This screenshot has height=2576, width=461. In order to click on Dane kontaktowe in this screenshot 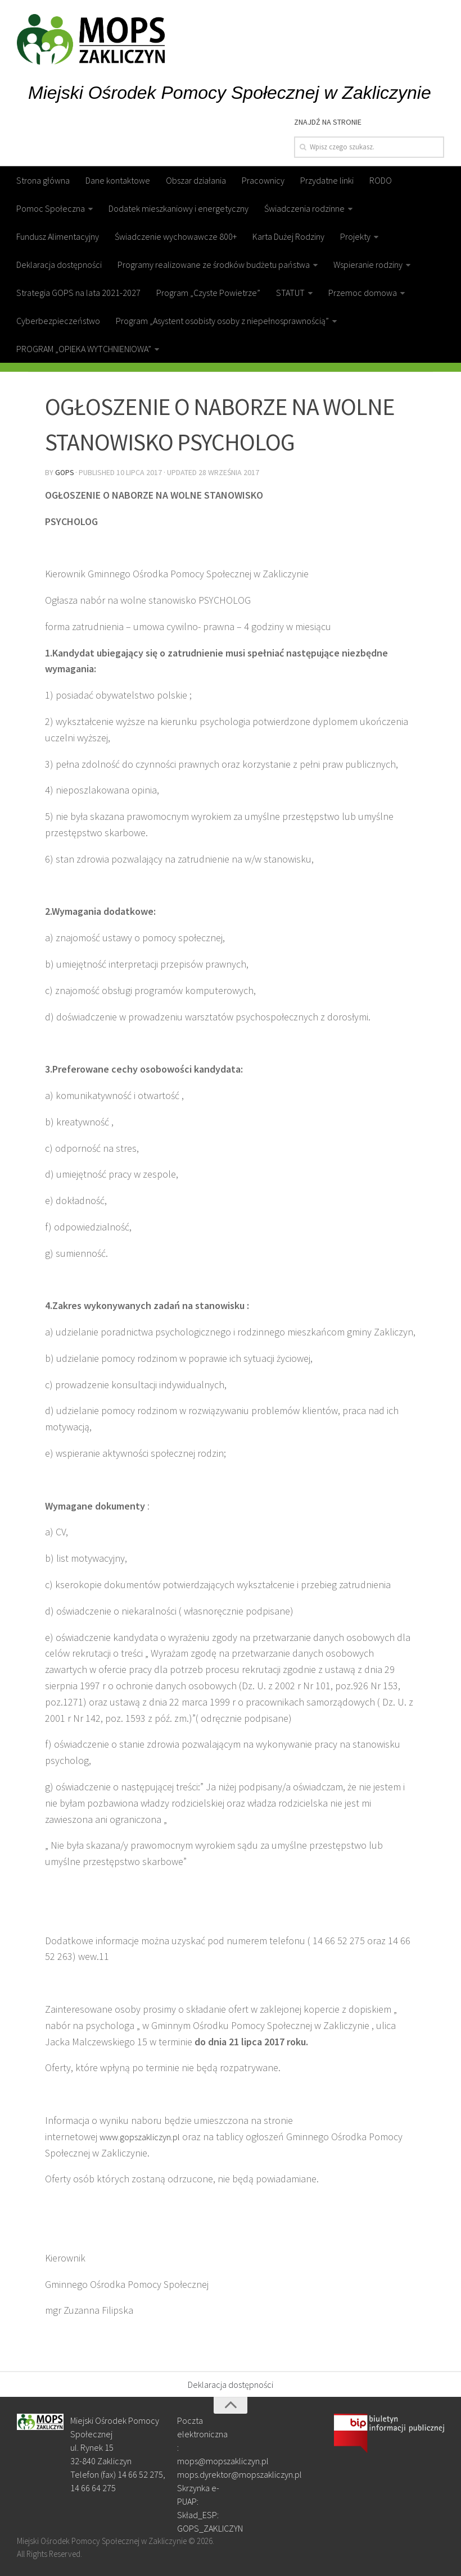, I will do `click(117, 180)`.